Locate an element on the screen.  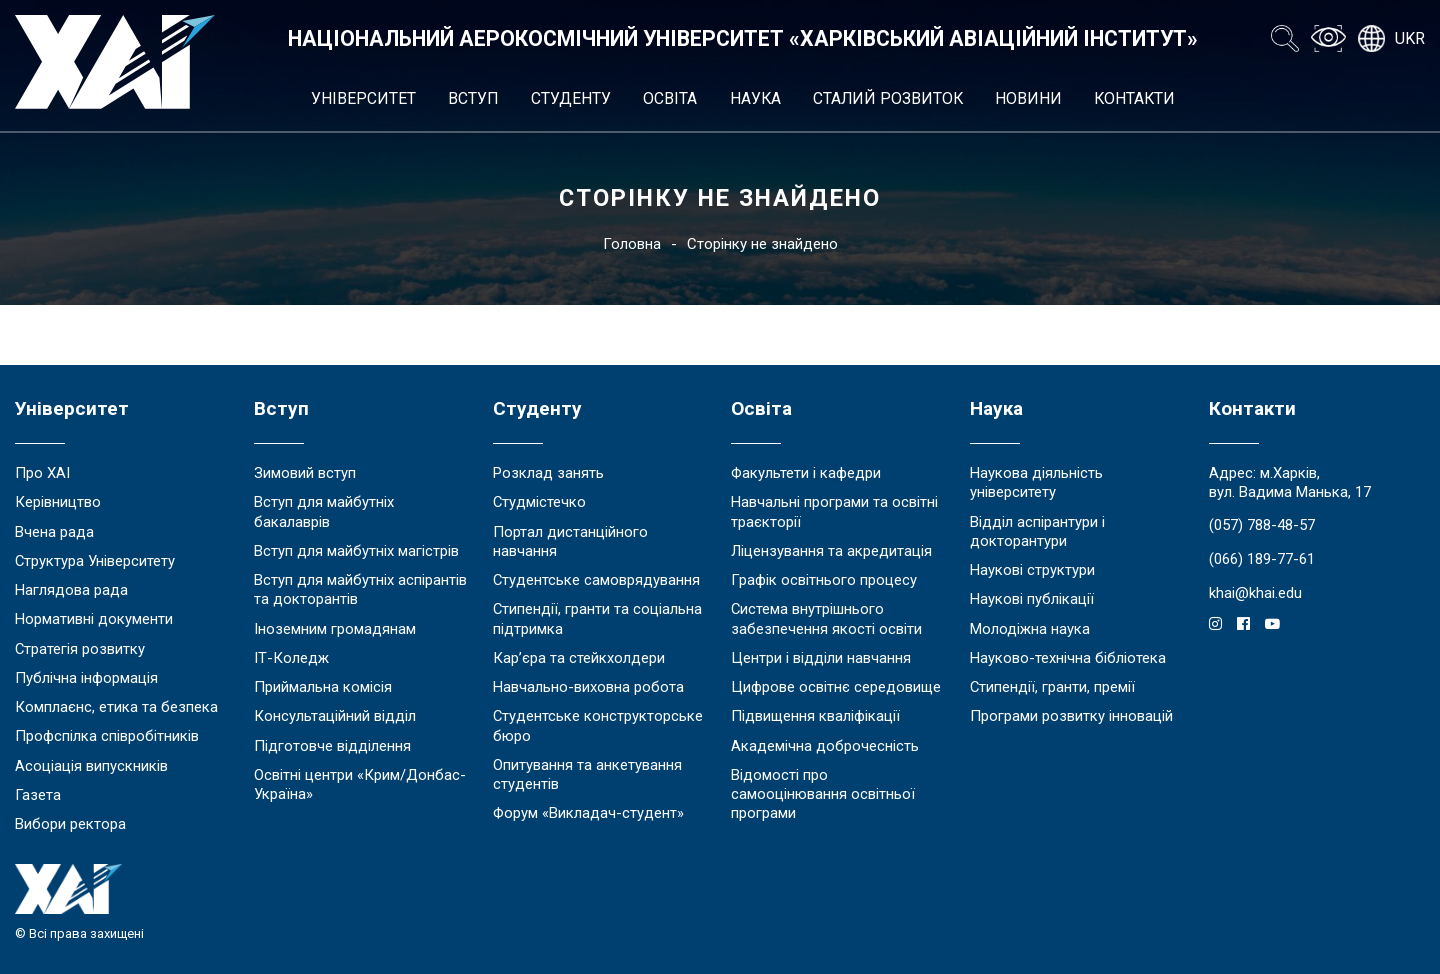
Ліцензування та акредитація is located at coordinates (831, 551).